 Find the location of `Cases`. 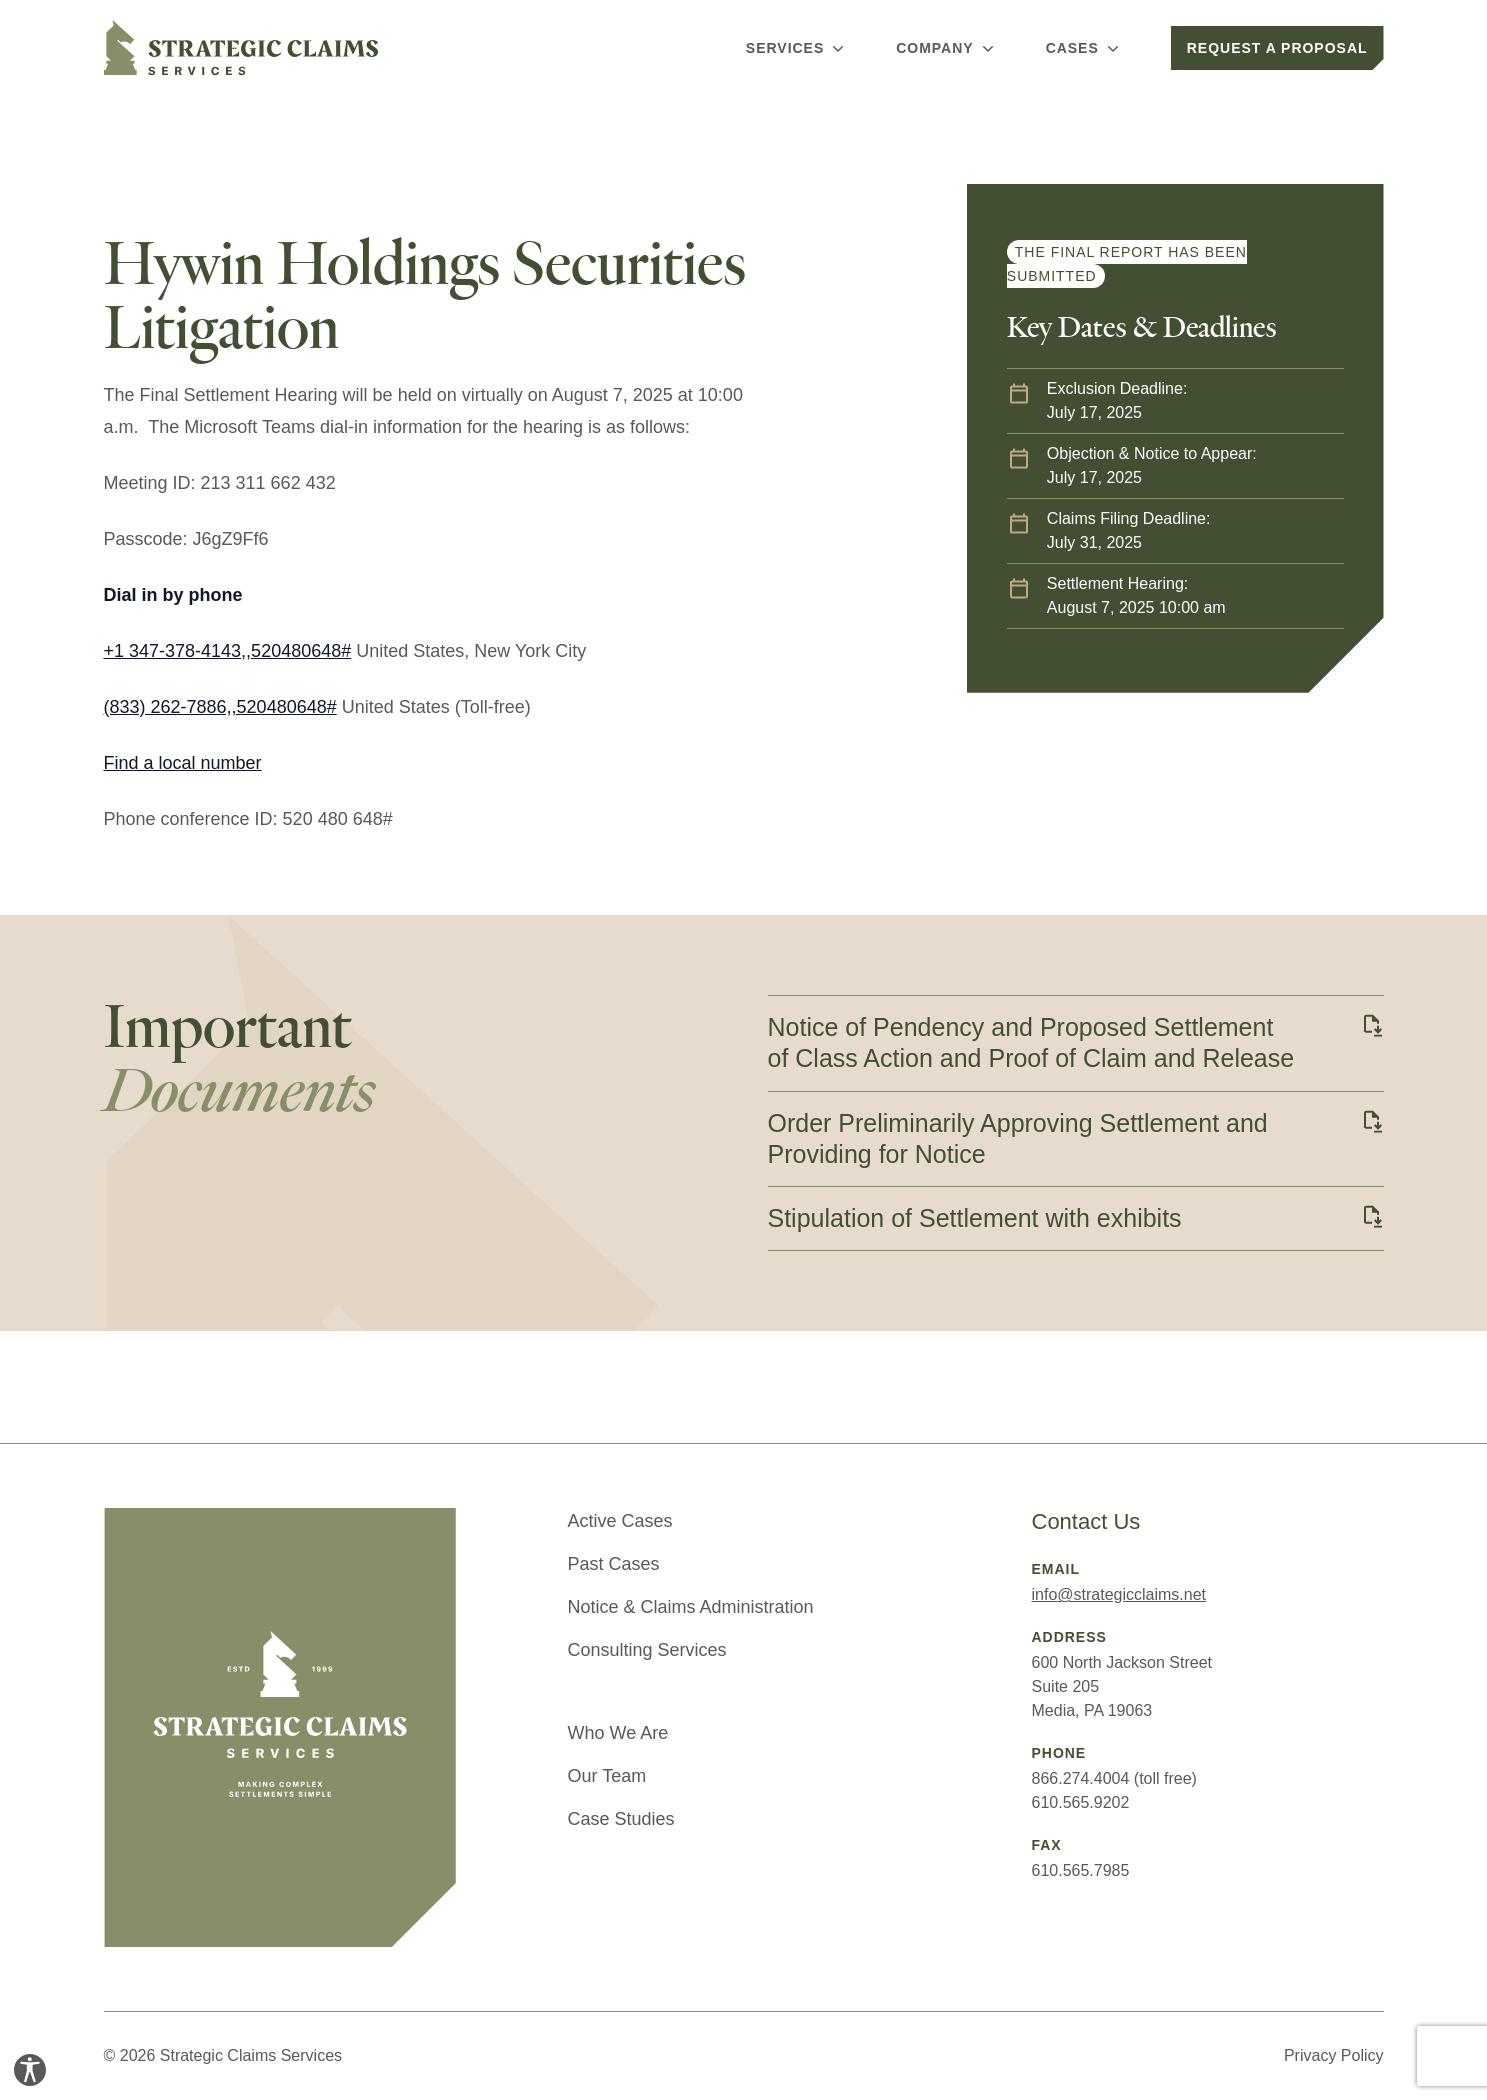

Cases is located at coordinates (1084, 48).